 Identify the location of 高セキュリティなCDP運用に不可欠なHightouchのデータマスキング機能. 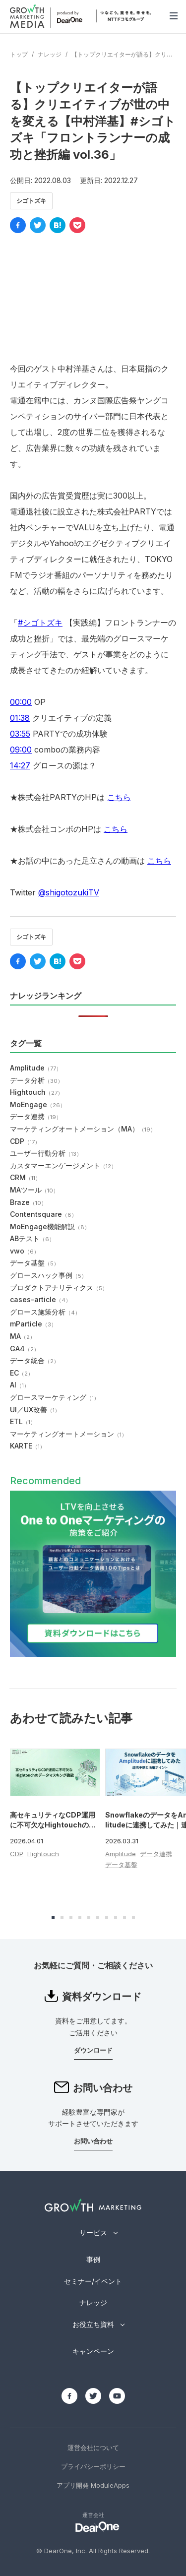
(53, 1824).